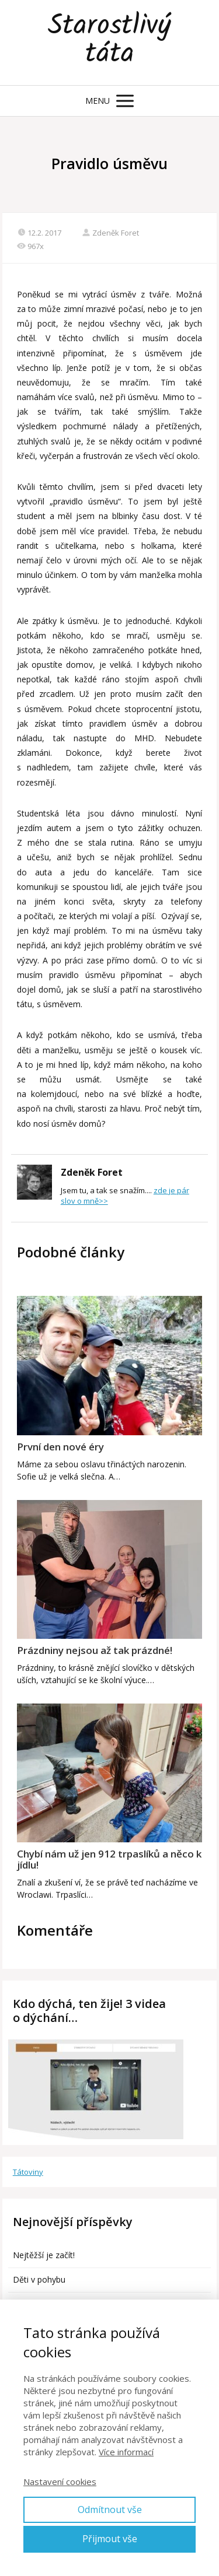 Image resolution: width=219 pixels, height=2576 pixels. Describe the element at coordinates (126, 2452) in the screenshot. I see `Více informací` at that location.